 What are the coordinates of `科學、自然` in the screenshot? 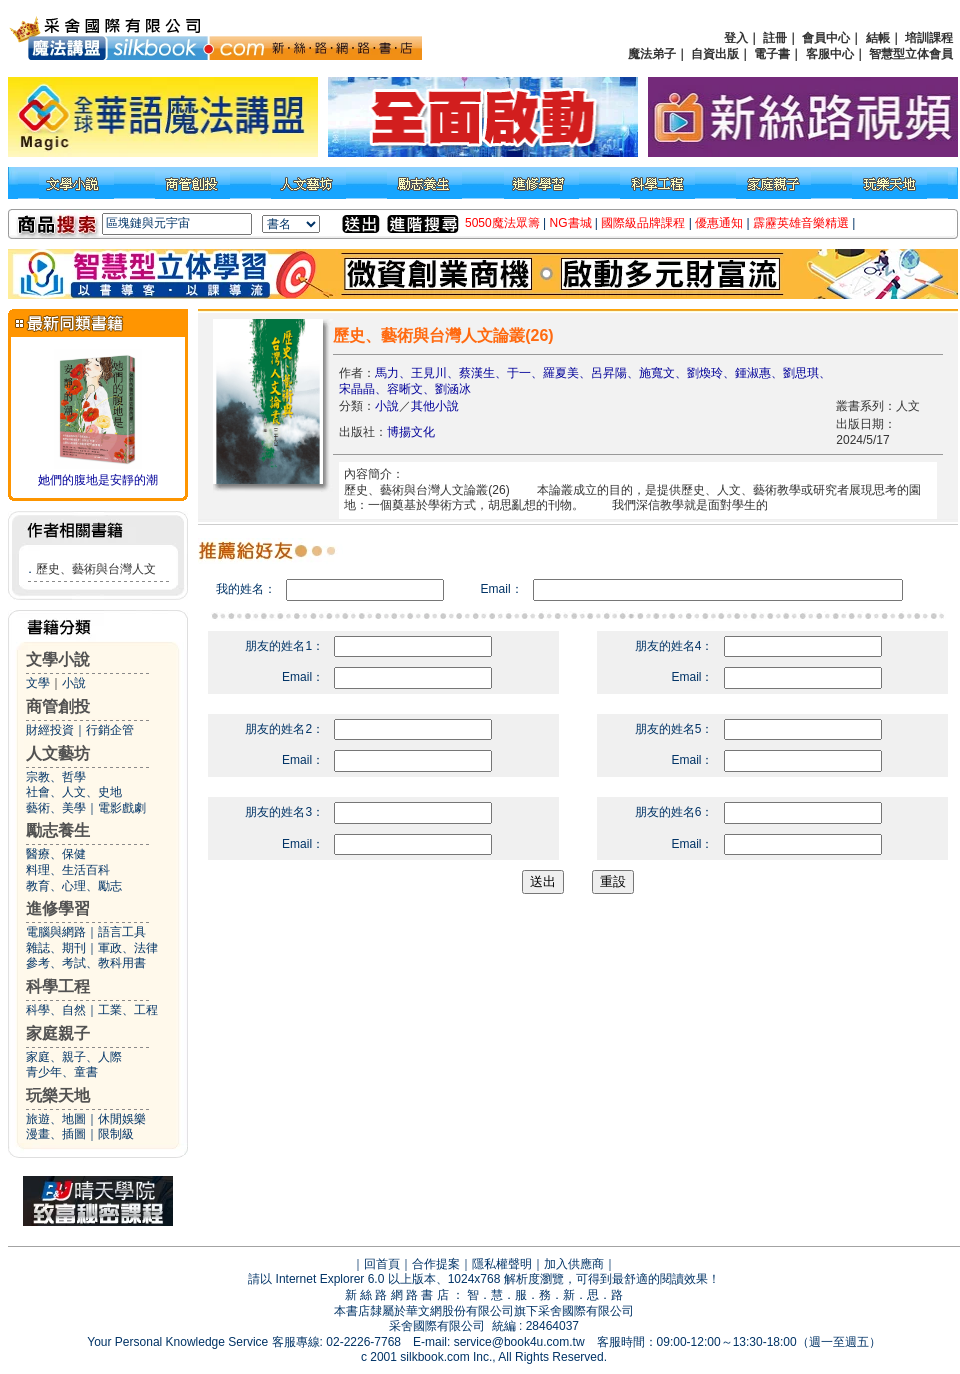 It's located at (56, 1010).